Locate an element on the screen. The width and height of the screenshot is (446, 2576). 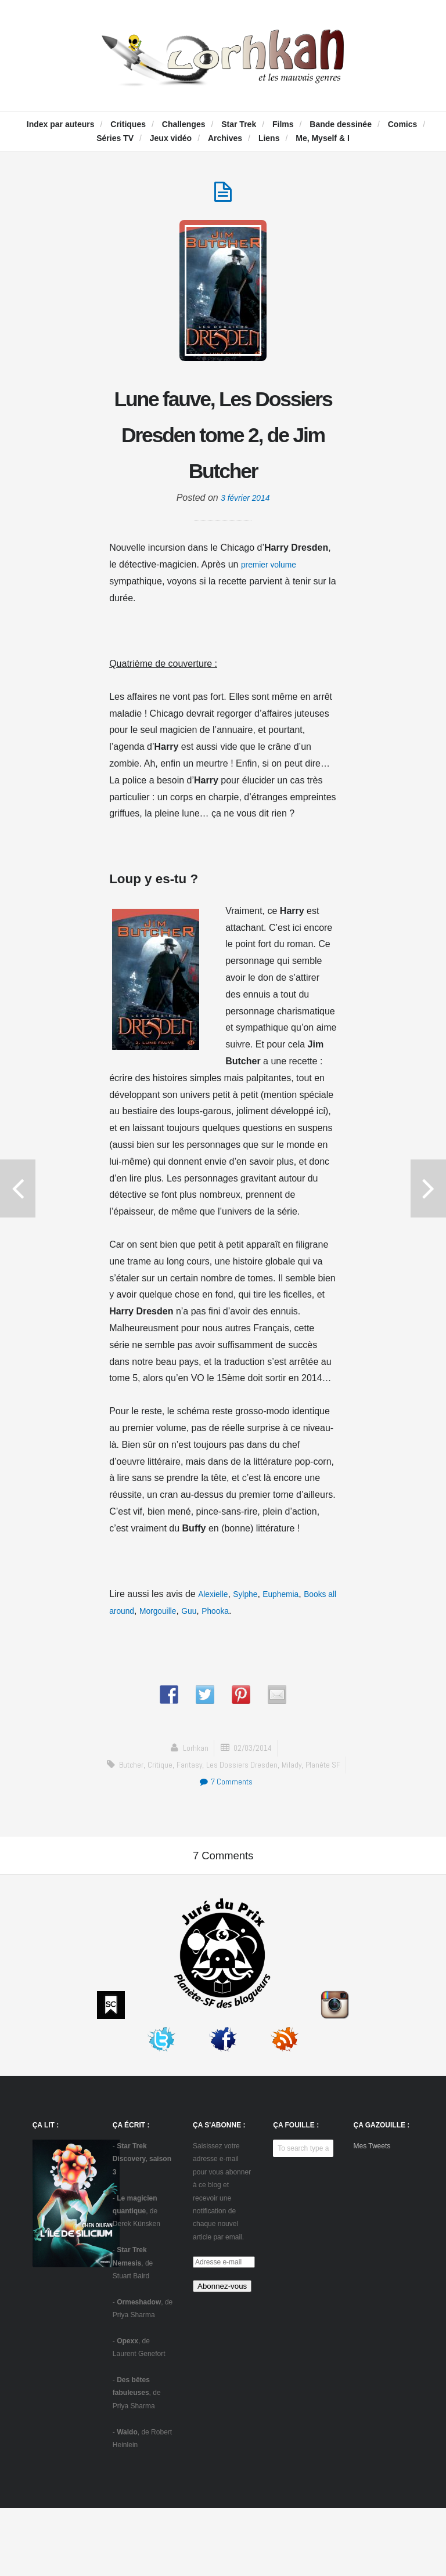
Abonnez-vous is located at coordinates (222, 2354).